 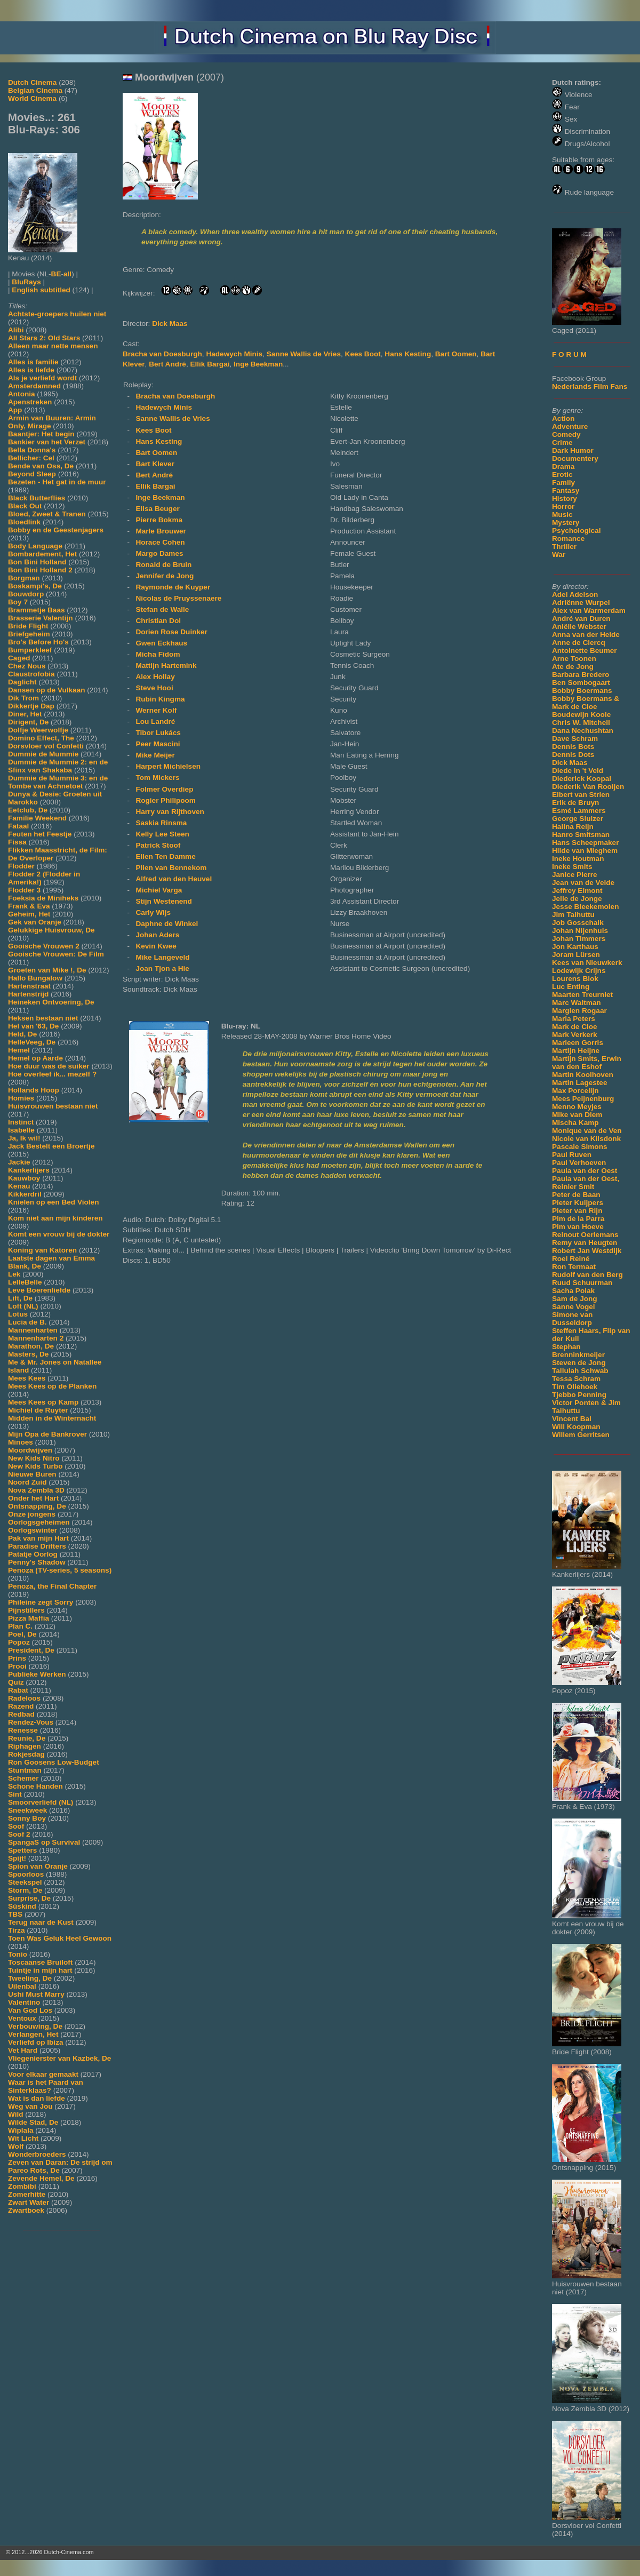 I want to click on Mike Langeveld, so click(x=162, y=957).